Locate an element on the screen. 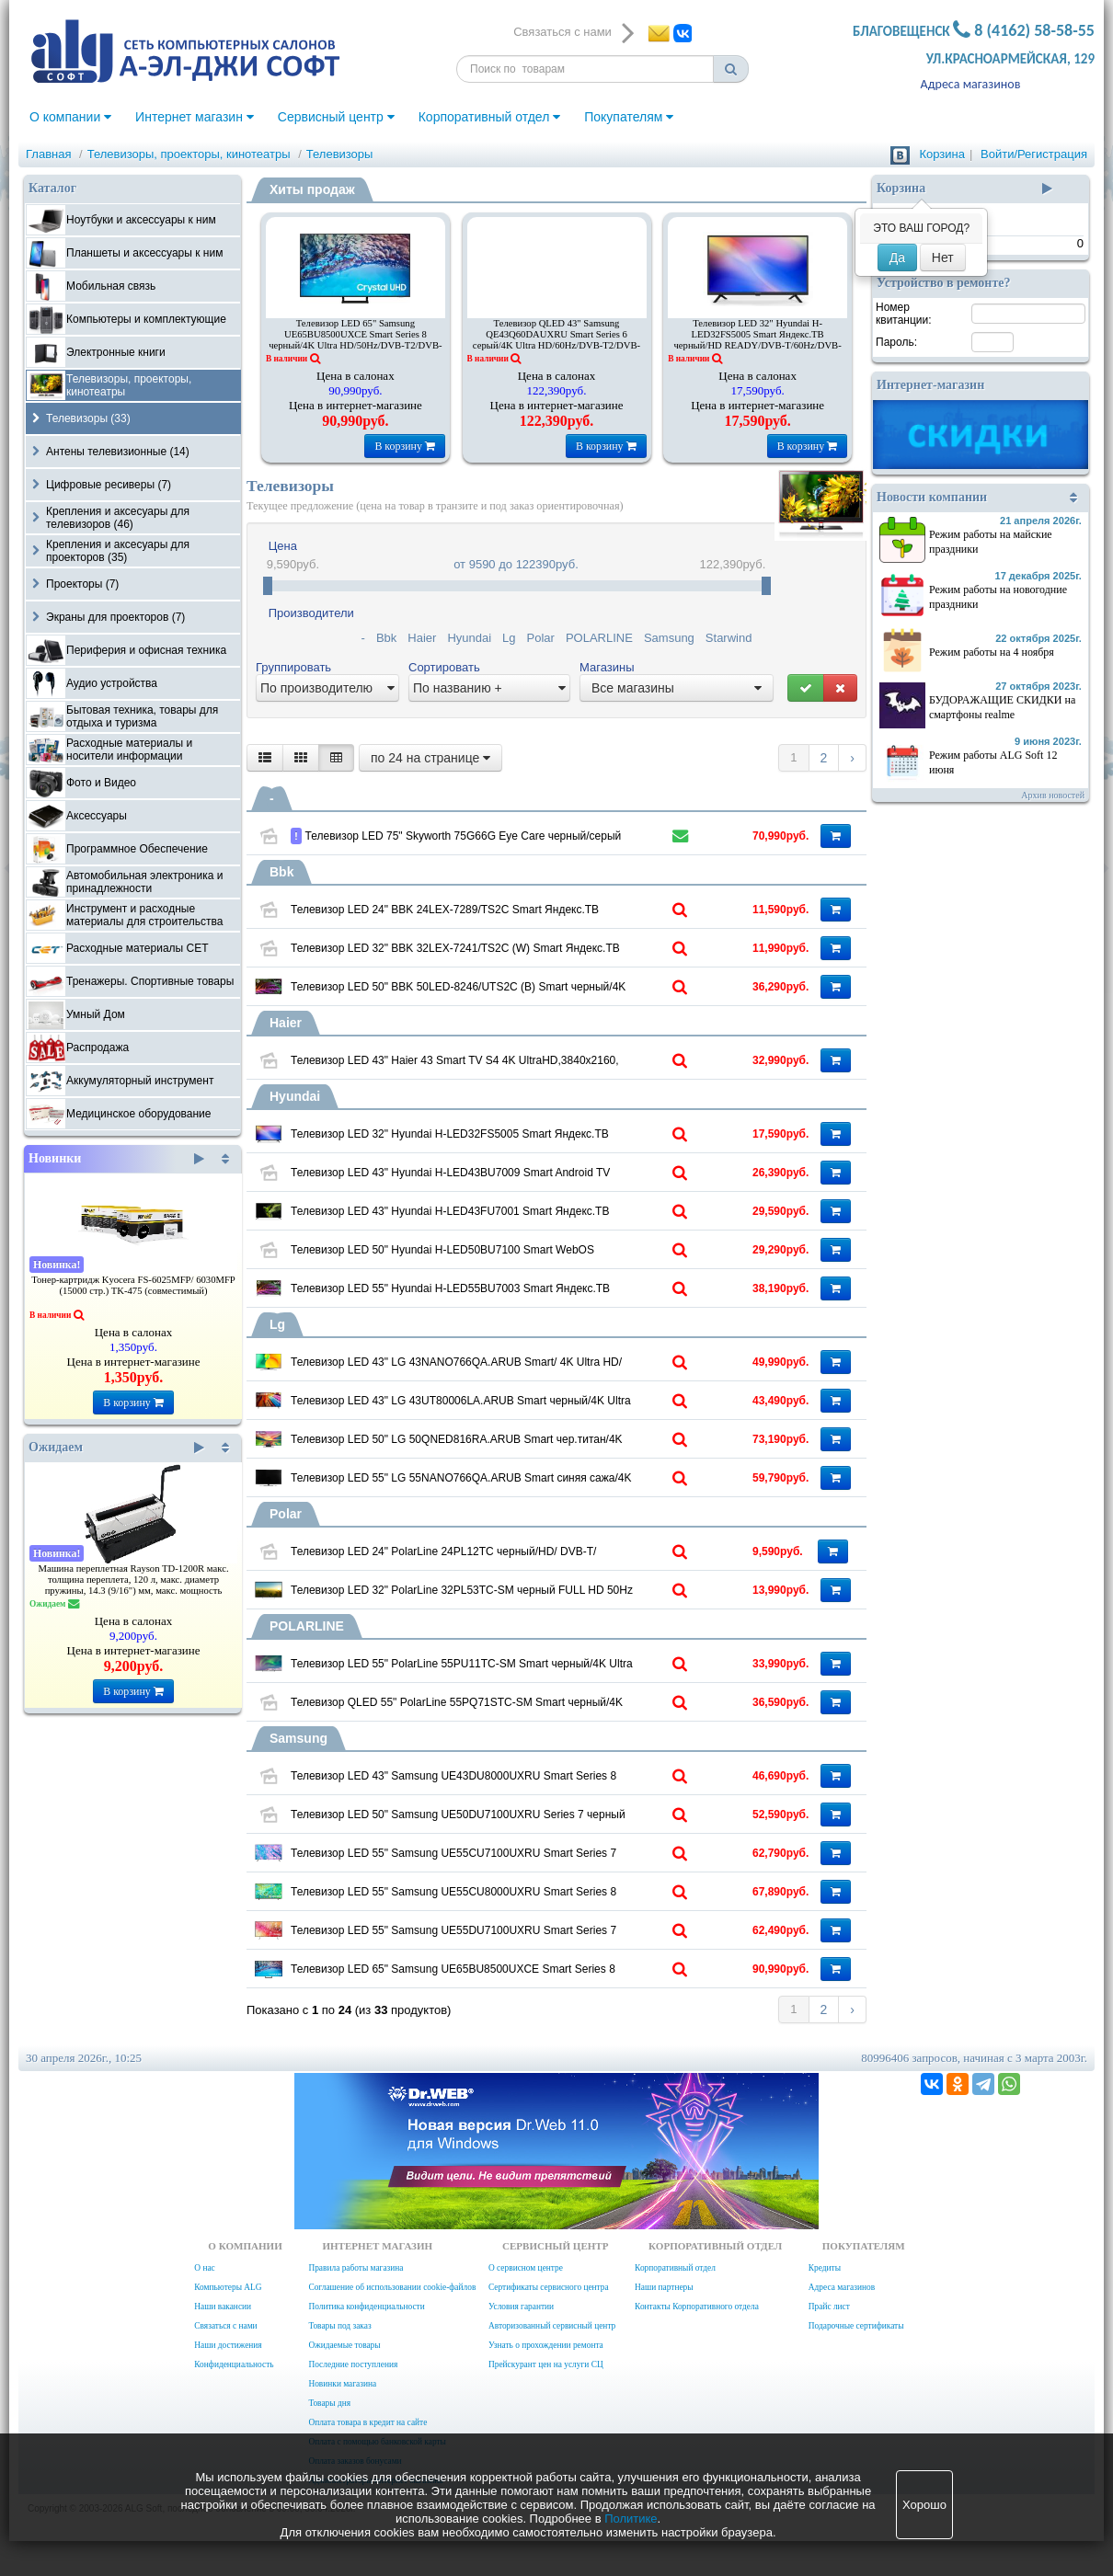 The width and height of the screenshot is (1113, 2576). Ожидаем is located at coordinates (116, 1447).